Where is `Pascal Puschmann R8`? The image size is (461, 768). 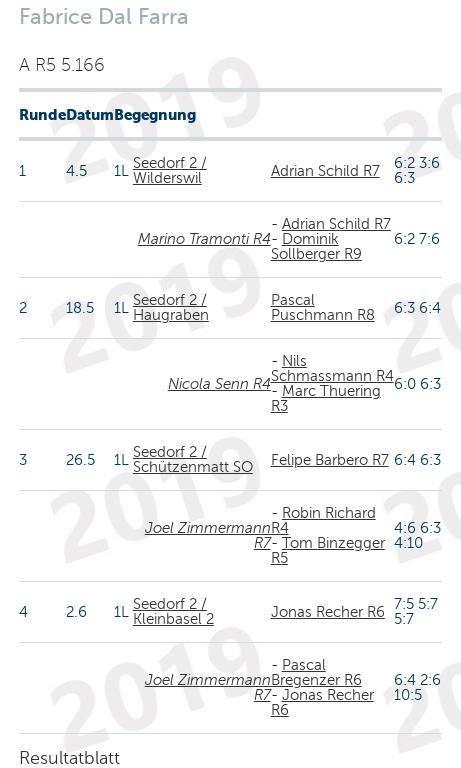
Pascal Puschmann R8 is located at coordinates (323, 307).